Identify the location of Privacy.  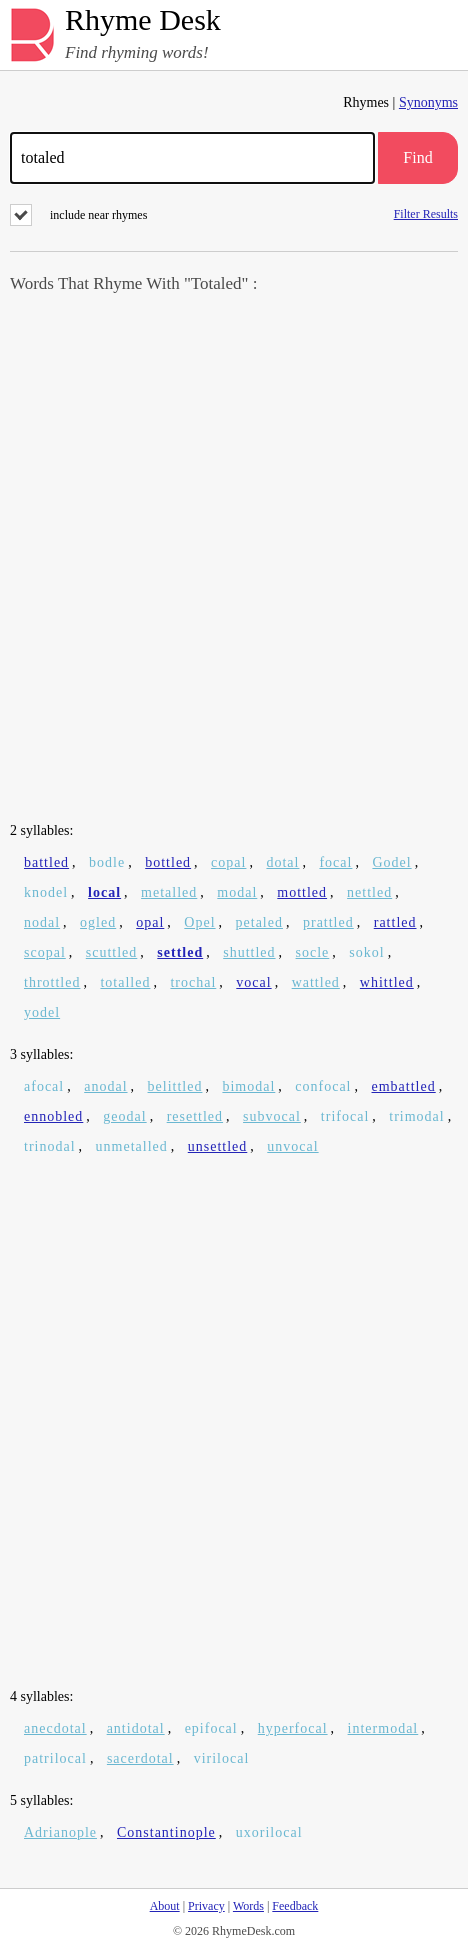
(206, 1906).